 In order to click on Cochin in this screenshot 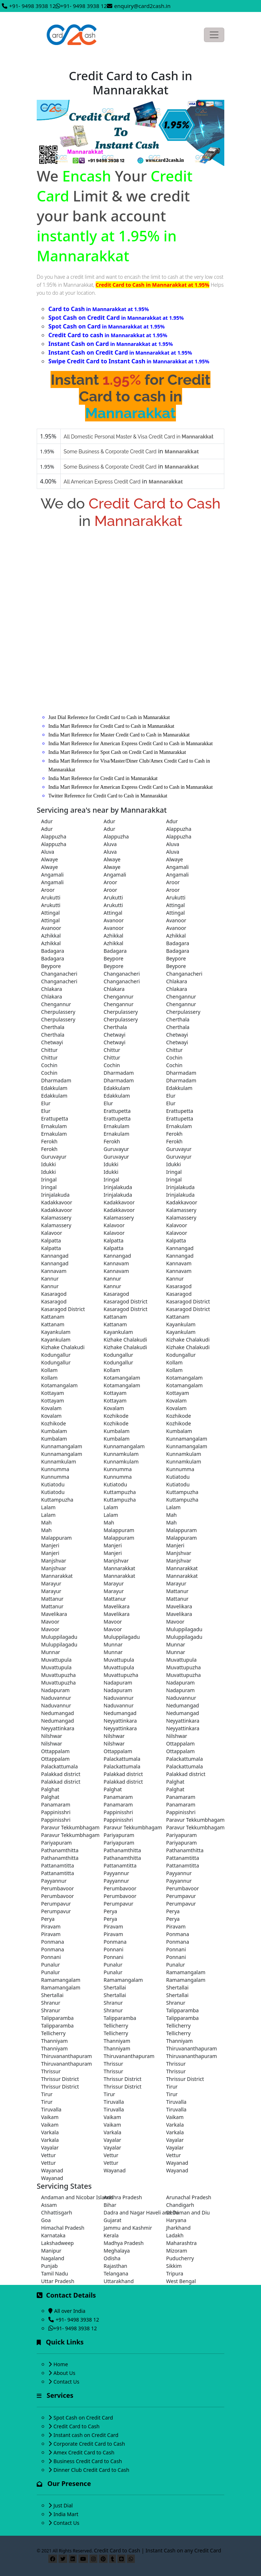, I will do `click(174, 1057)`.